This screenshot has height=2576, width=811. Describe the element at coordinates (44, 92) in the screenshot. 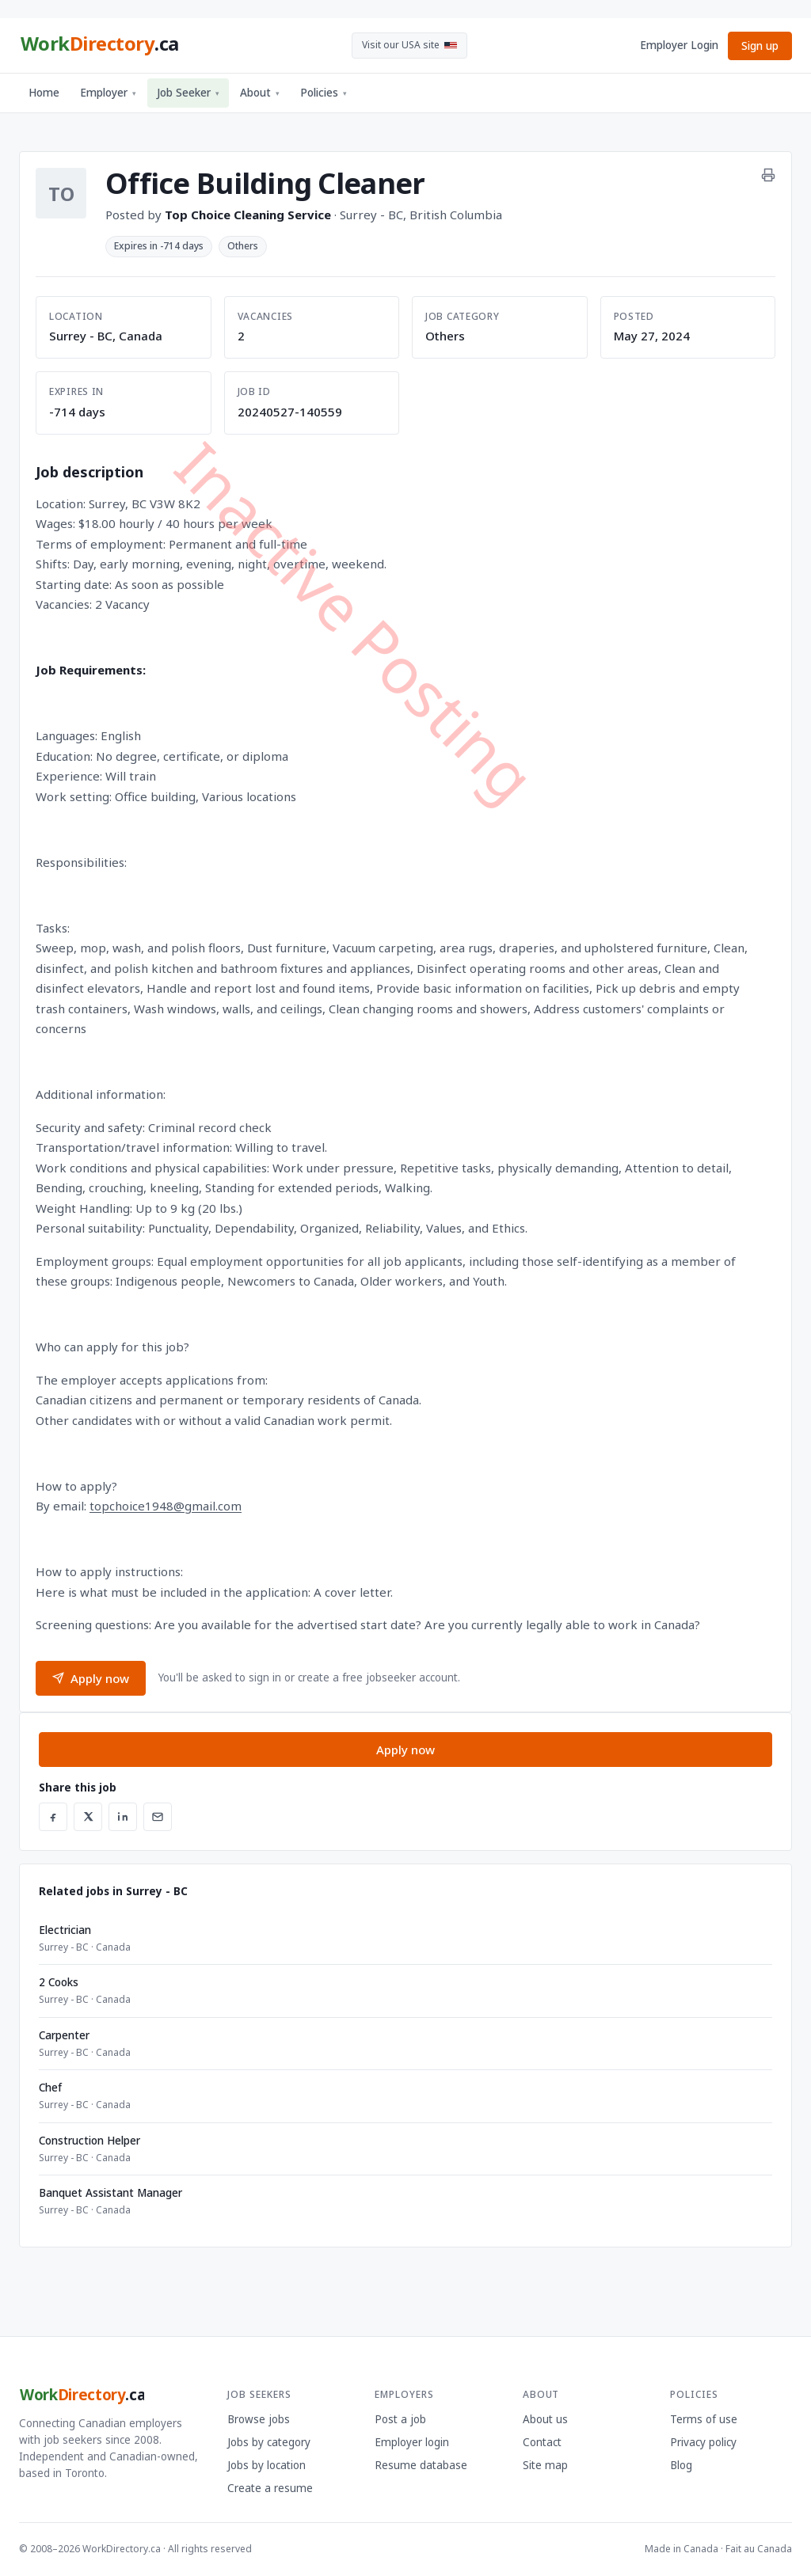

I see `Home` at that location.